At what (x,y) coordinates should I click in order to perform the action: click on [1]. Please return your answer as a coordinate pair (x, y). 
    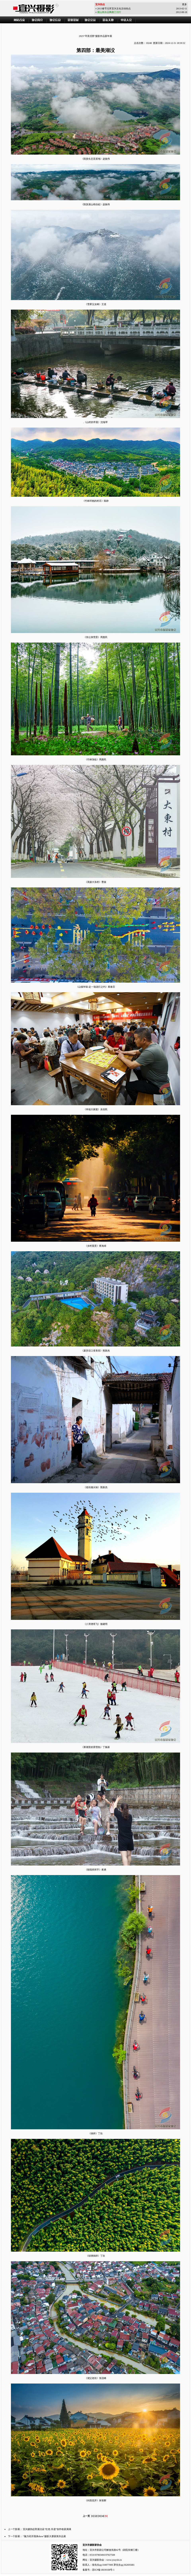
    Looking at the image, I should click on (92, 2516).